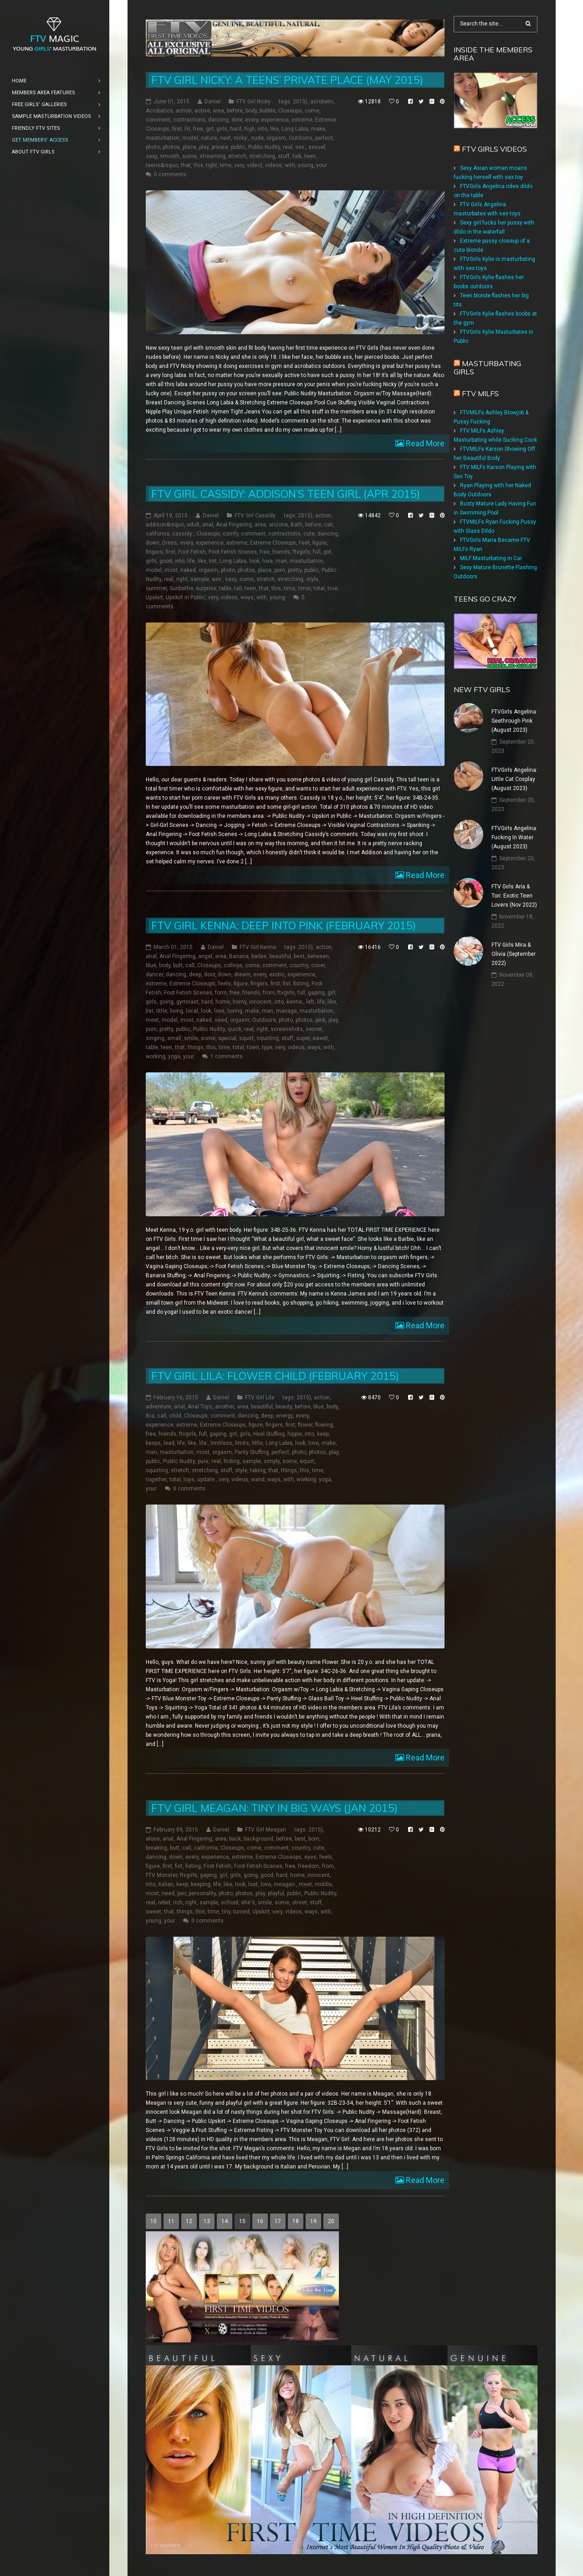 The height and width of the screenshot is (2576, 583). I want to click on special, so click(227, 1038).